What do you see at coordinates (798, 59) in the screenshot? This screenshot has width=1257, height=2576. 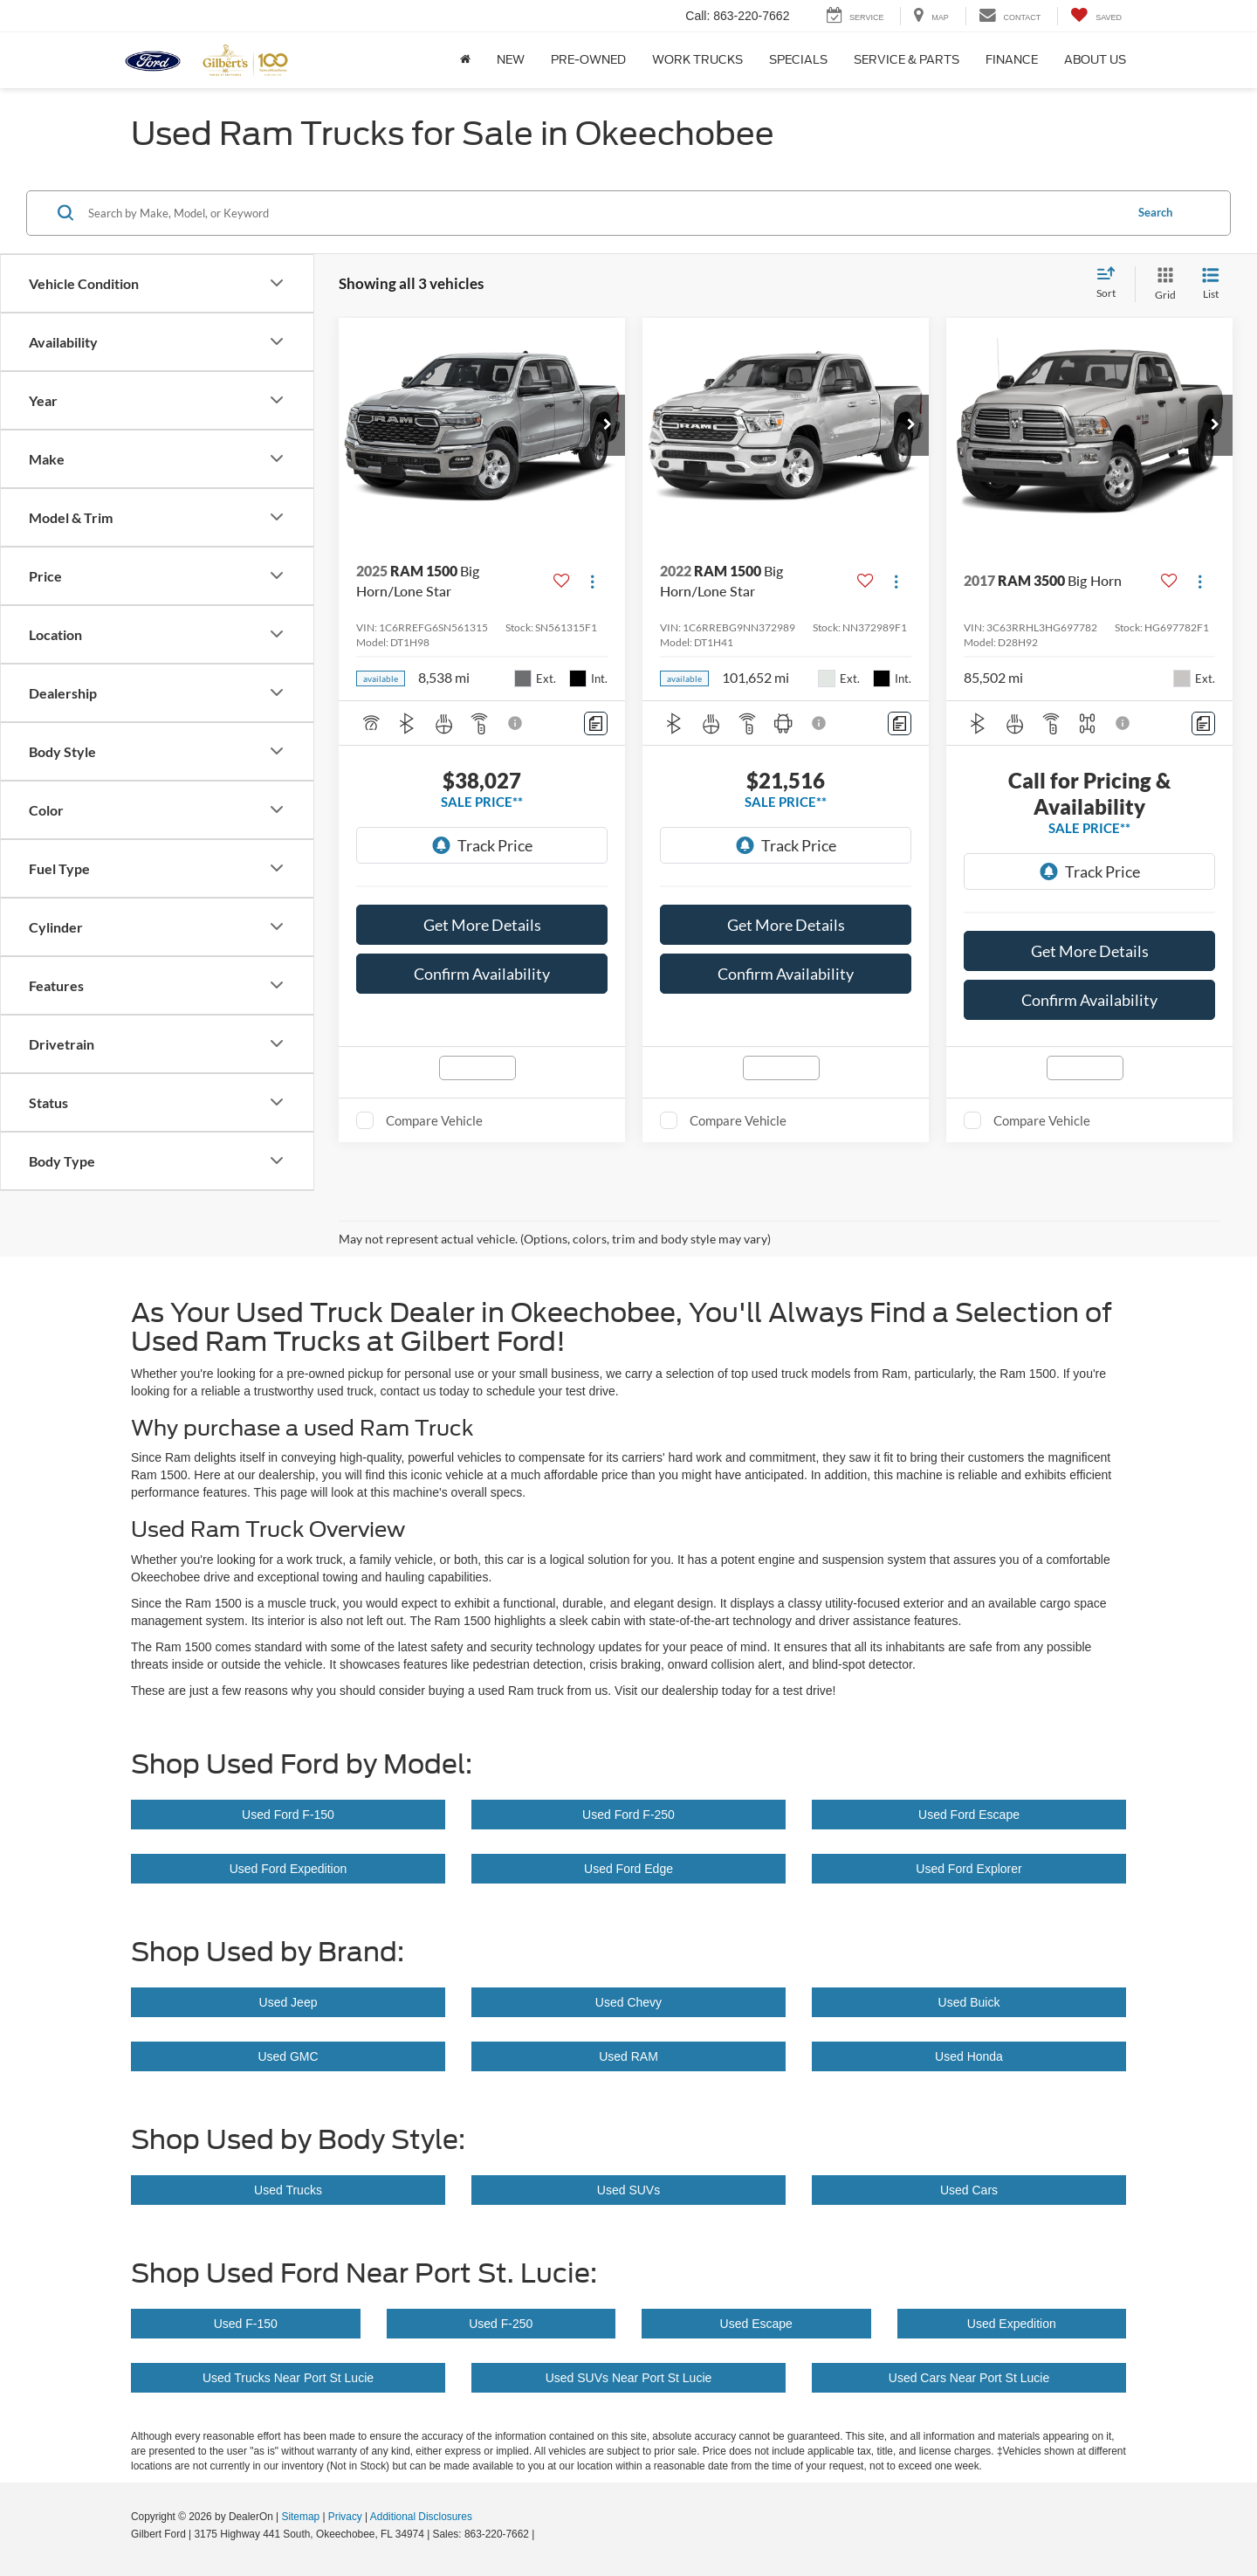 I see `Specials [button]` at bounding box center [798, 59].